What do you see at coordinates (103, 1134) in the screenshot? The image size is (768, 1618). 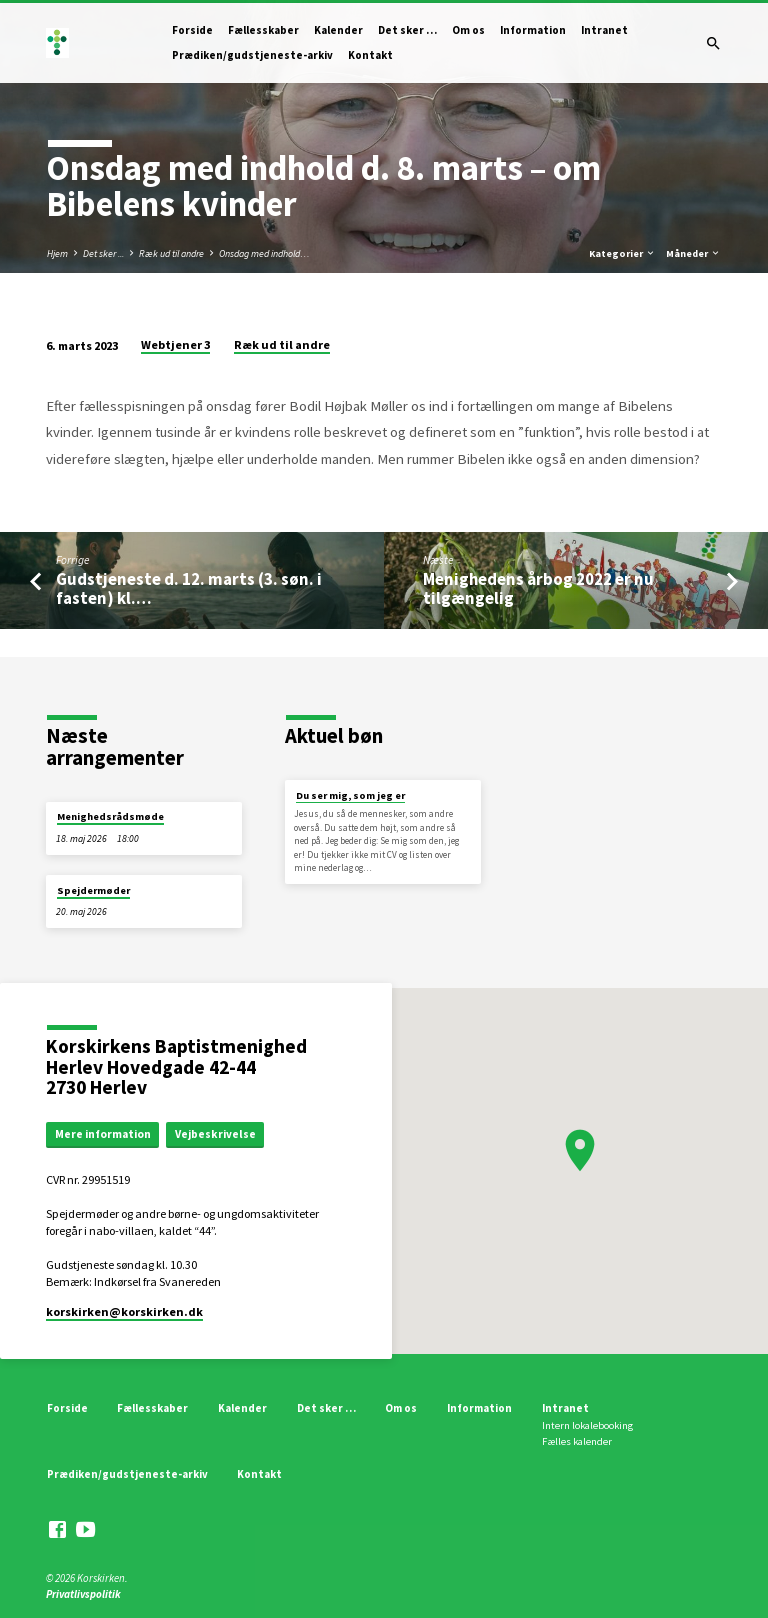 I see `Mere information` at bounding box center [103, 1134].